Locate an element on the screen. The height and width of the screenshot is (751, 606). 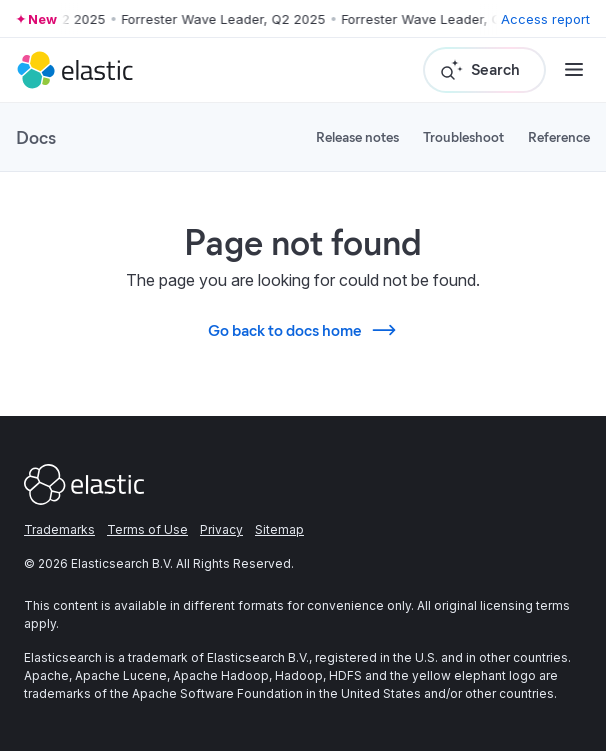
Go back to docs home is located at coordinates (303, 330).